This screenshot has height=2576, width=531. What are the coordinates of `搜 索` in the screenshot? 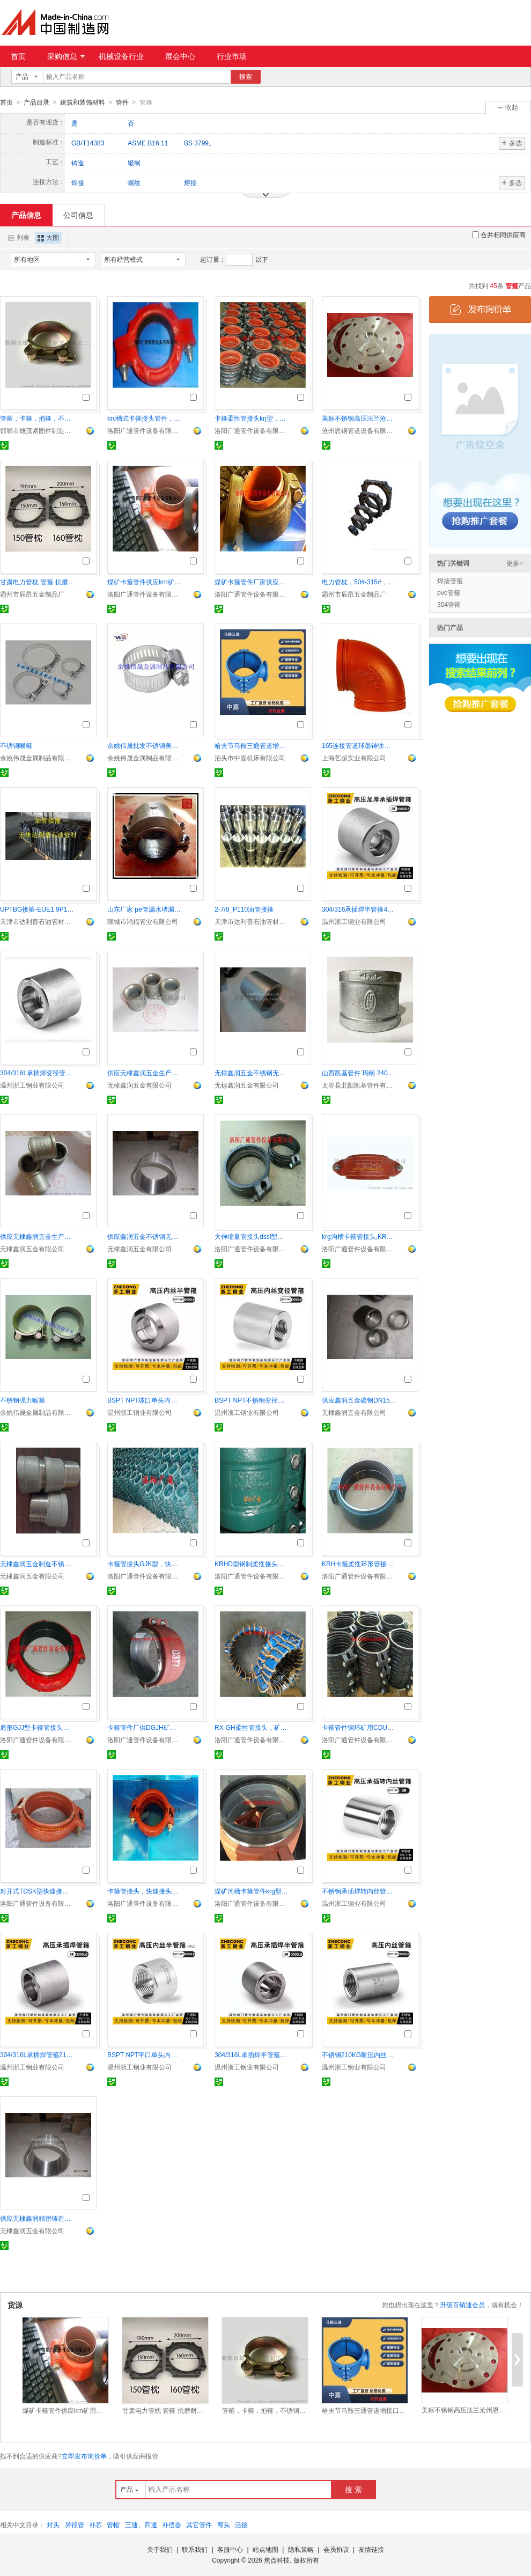 It's located at (353, 2489).